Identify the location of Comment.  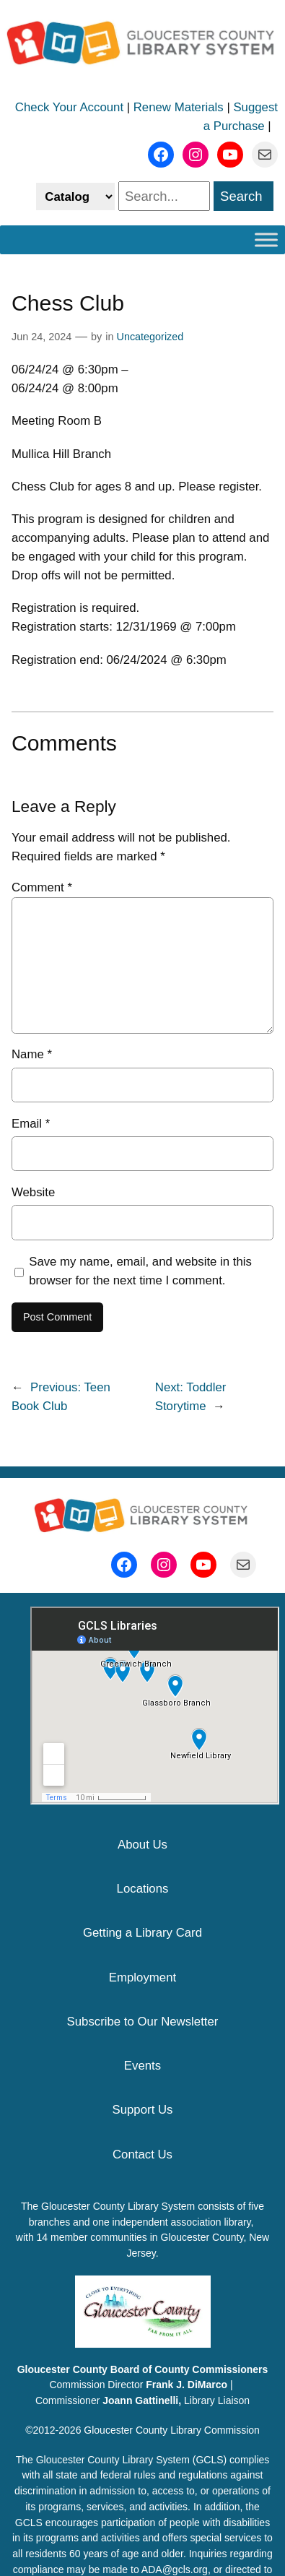
(42, 887).